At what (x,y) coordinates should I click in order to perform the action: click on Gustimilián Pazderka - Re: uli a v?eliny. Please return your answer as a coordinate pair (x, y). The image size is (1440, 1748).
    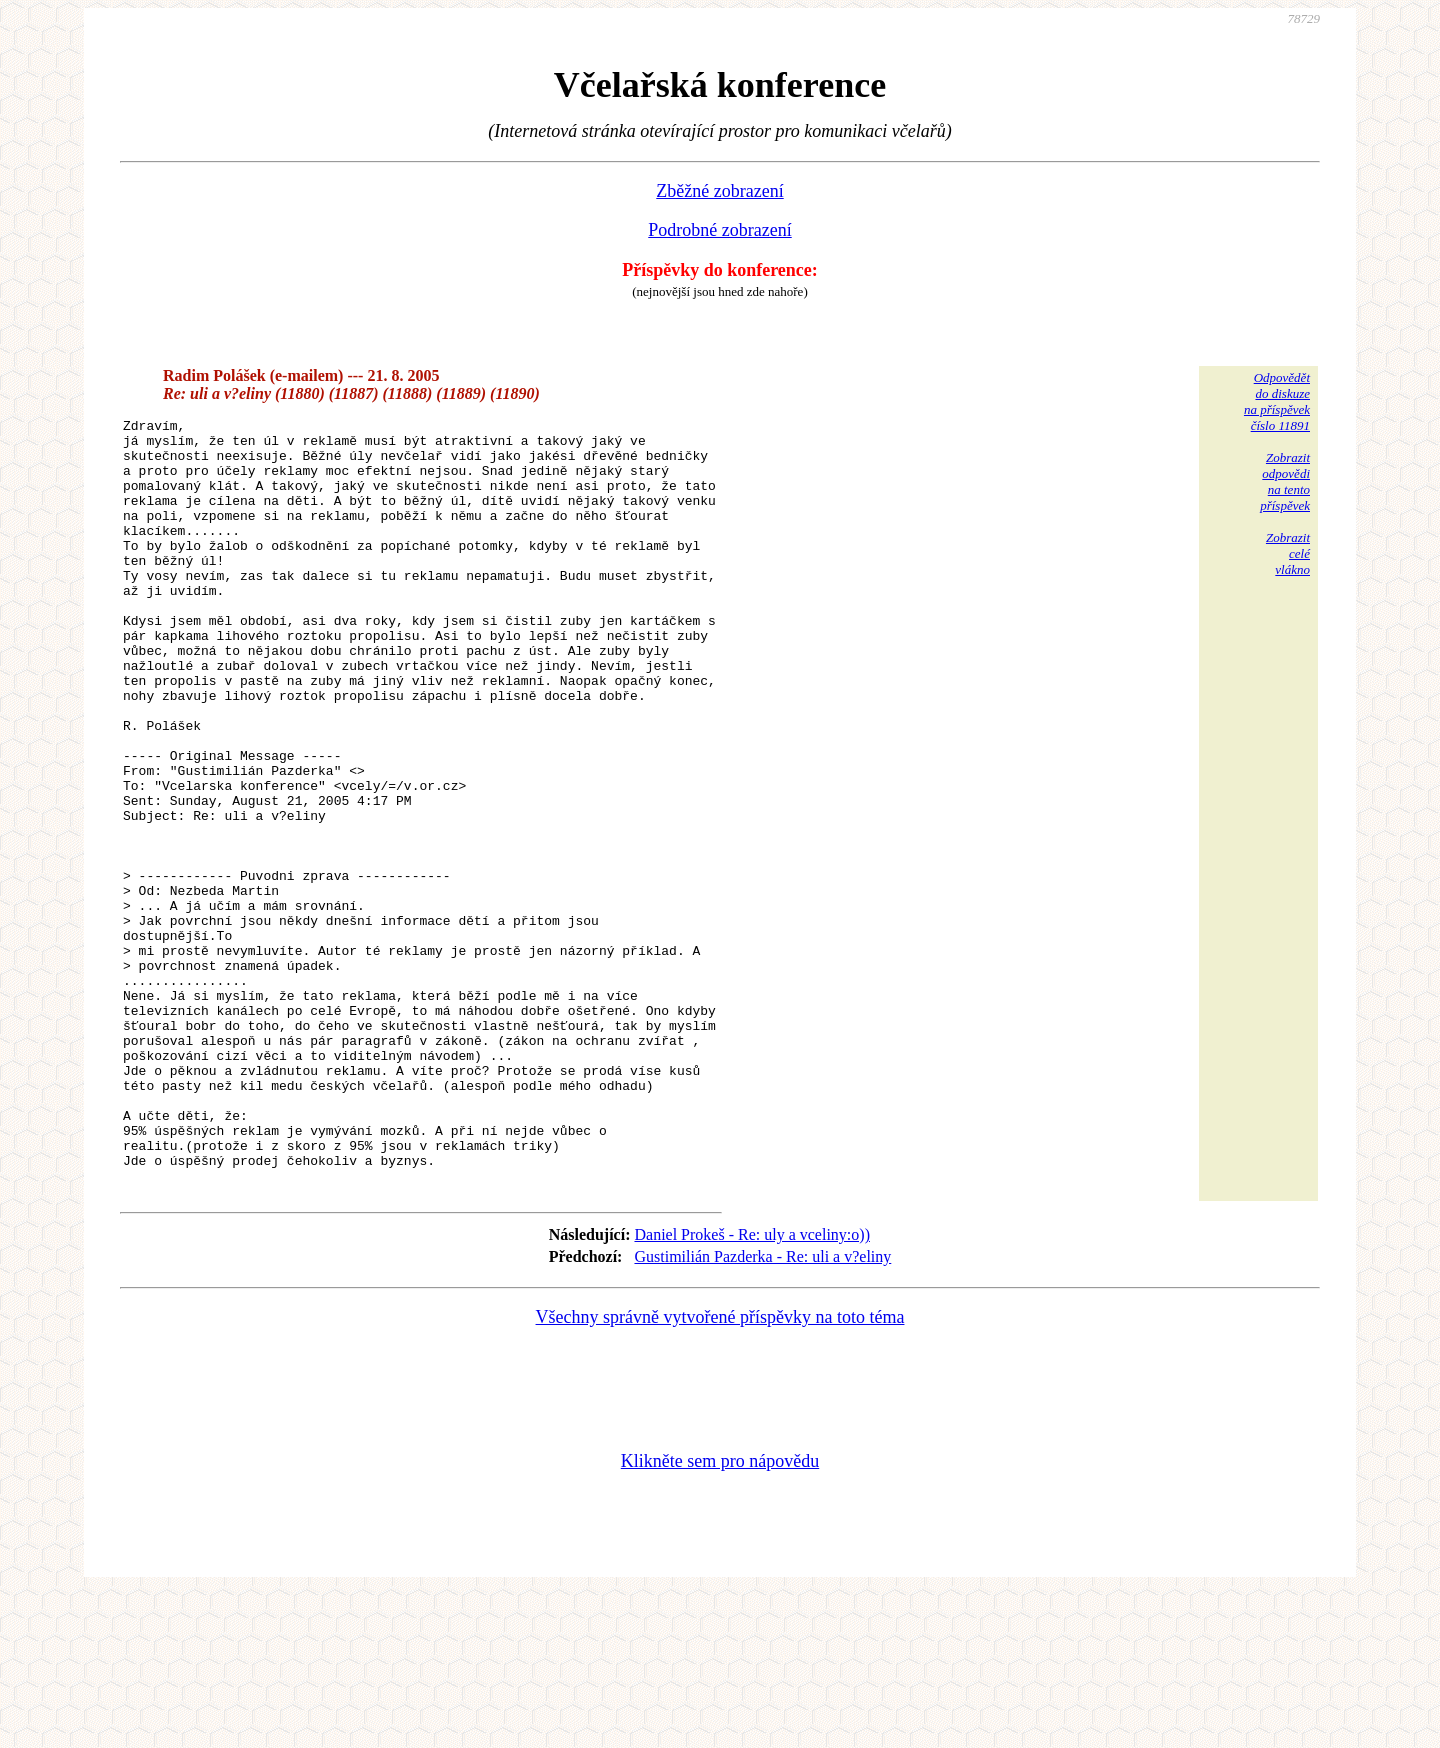
    Looking at the image, I should click on (762, 1409).